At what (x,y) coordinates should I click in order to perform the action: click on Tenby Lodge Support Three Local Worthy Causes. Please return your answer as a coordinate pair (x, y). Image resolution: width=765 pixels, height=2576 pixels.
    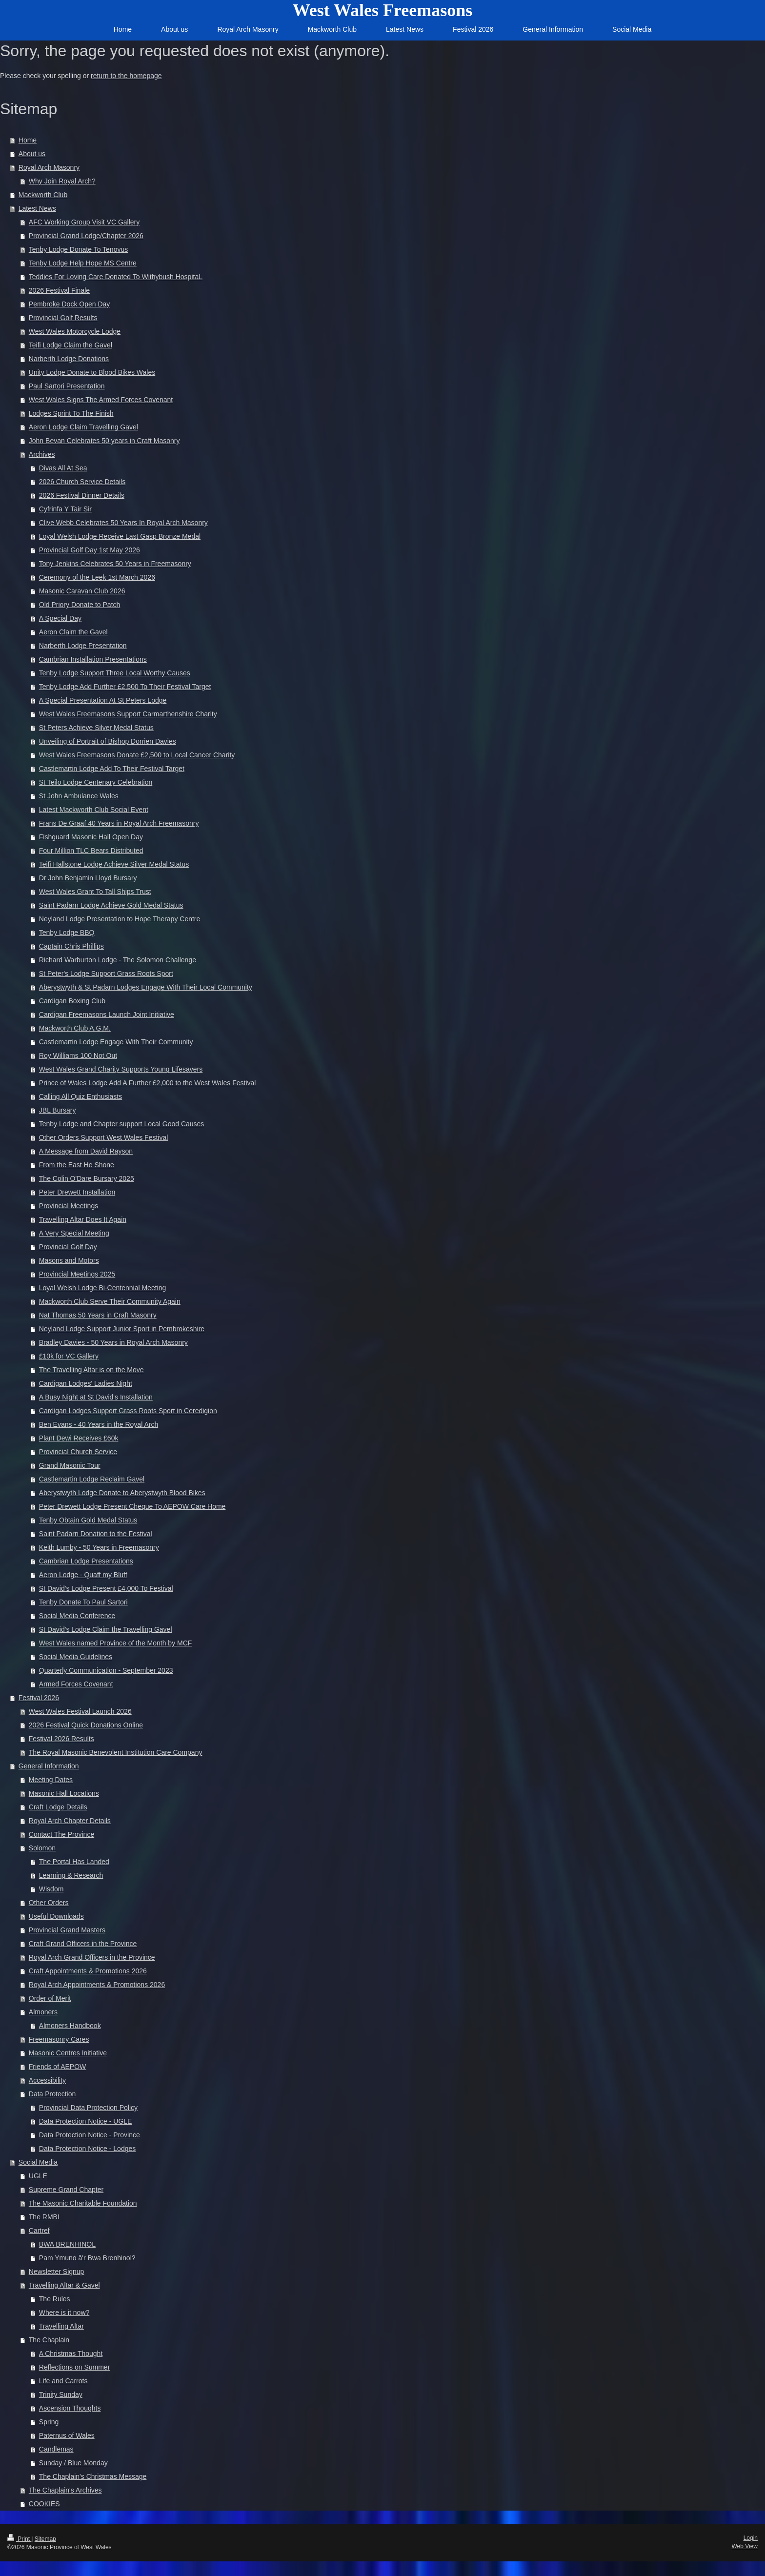
    Looking at the image, I should click on (114, 673).